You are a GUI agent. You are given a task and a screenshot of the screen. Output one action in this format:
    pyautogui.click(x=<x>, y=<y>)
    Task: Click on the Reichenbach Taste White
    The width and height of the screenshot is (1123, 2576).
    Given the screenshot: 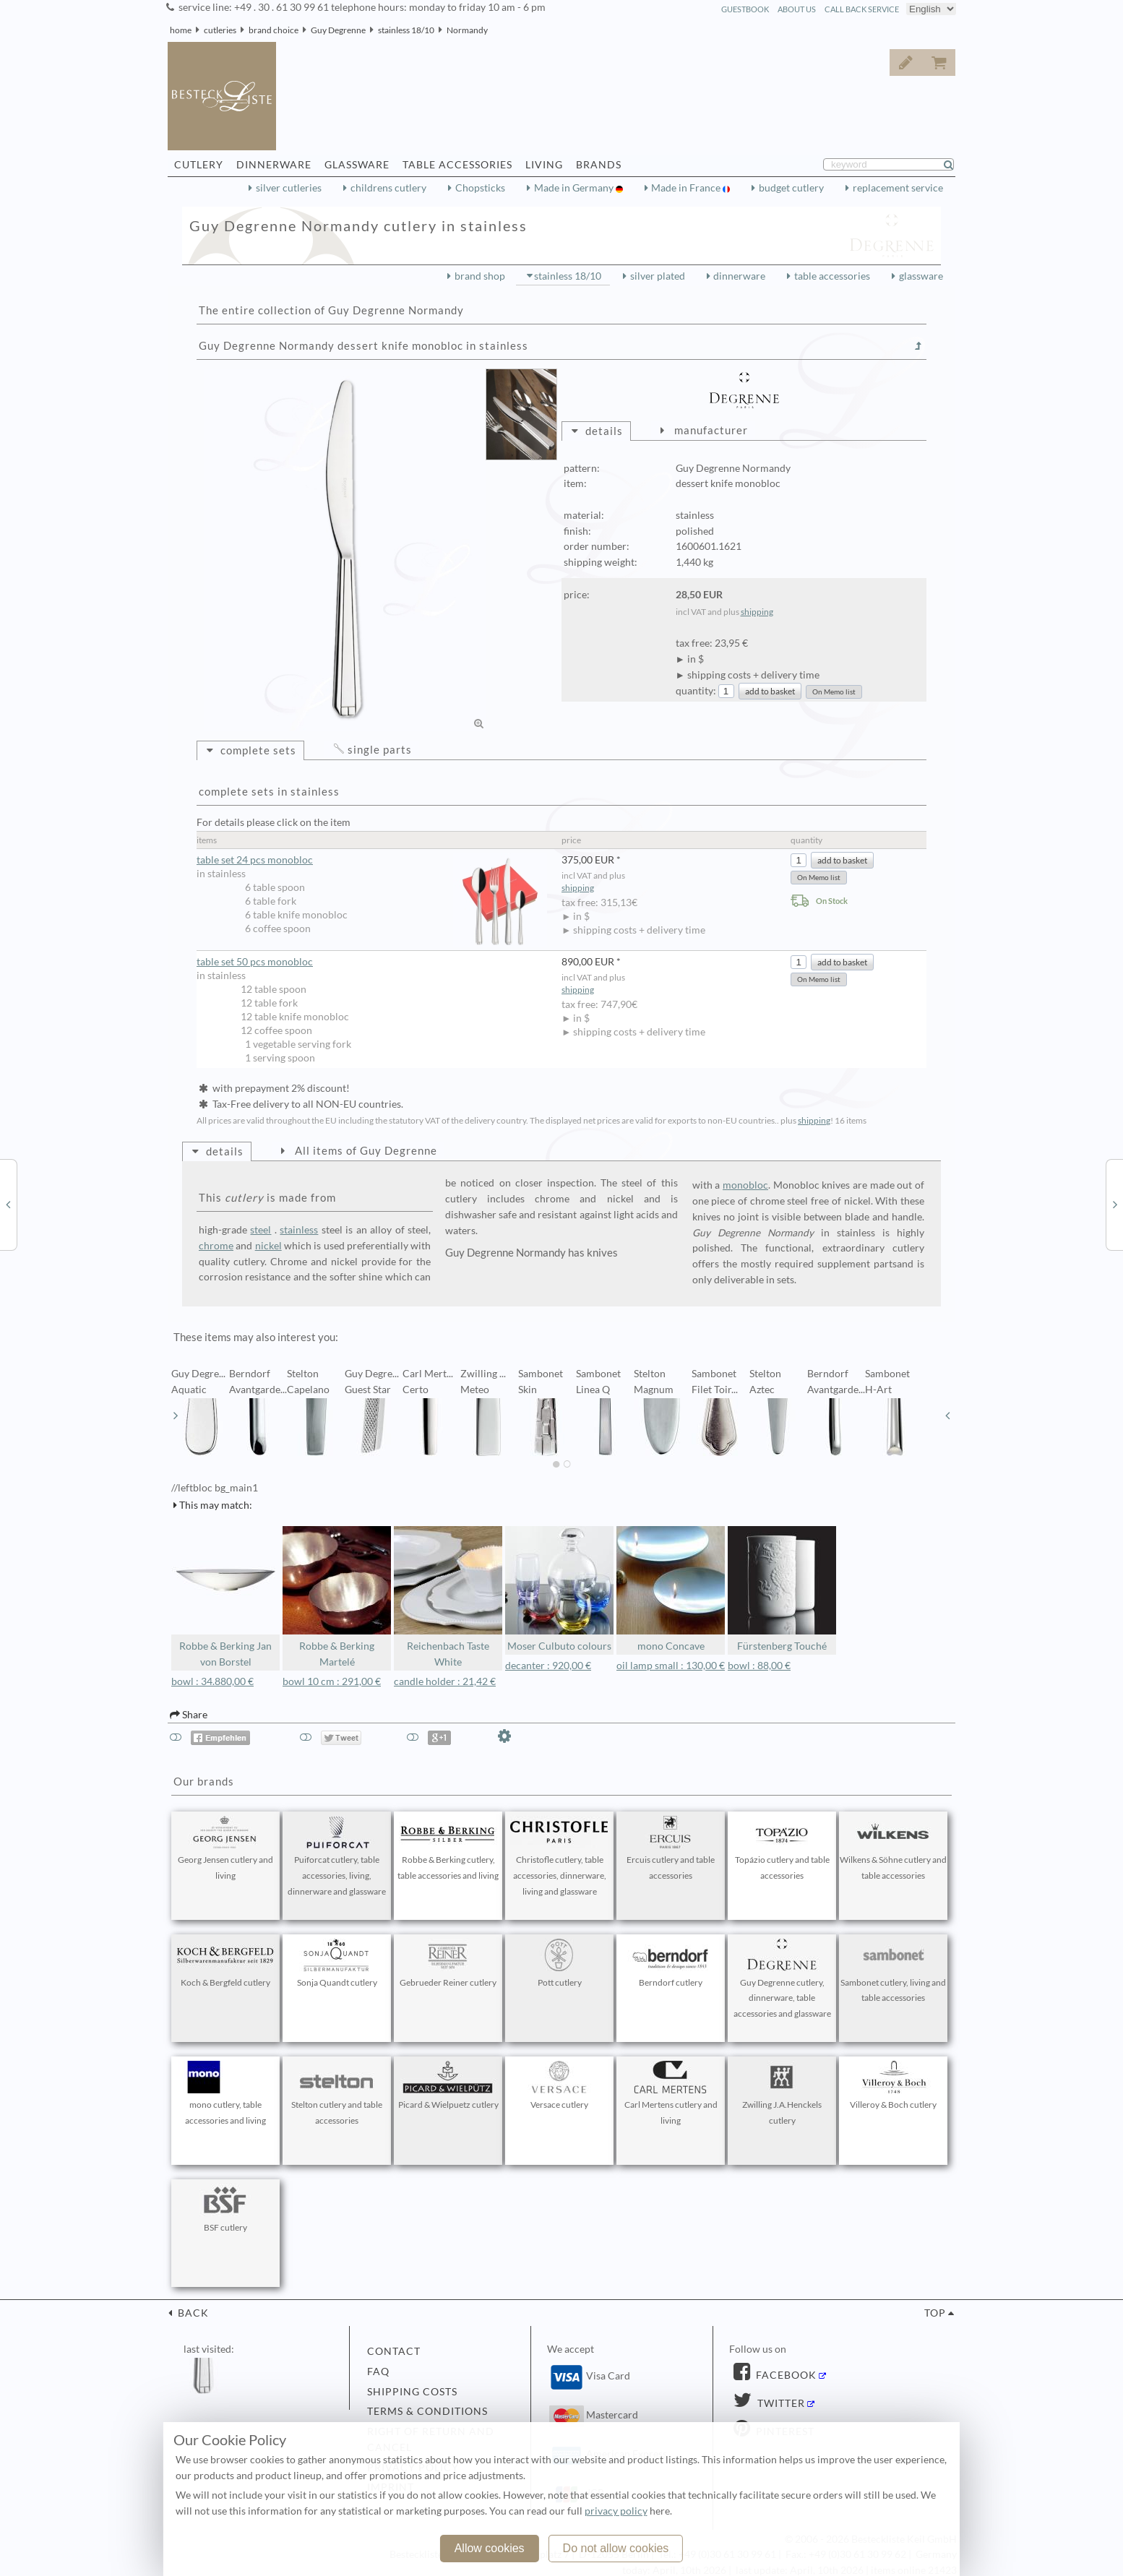 What is the action you would take?
    pyautogui.click(x=448, y=1597)
    